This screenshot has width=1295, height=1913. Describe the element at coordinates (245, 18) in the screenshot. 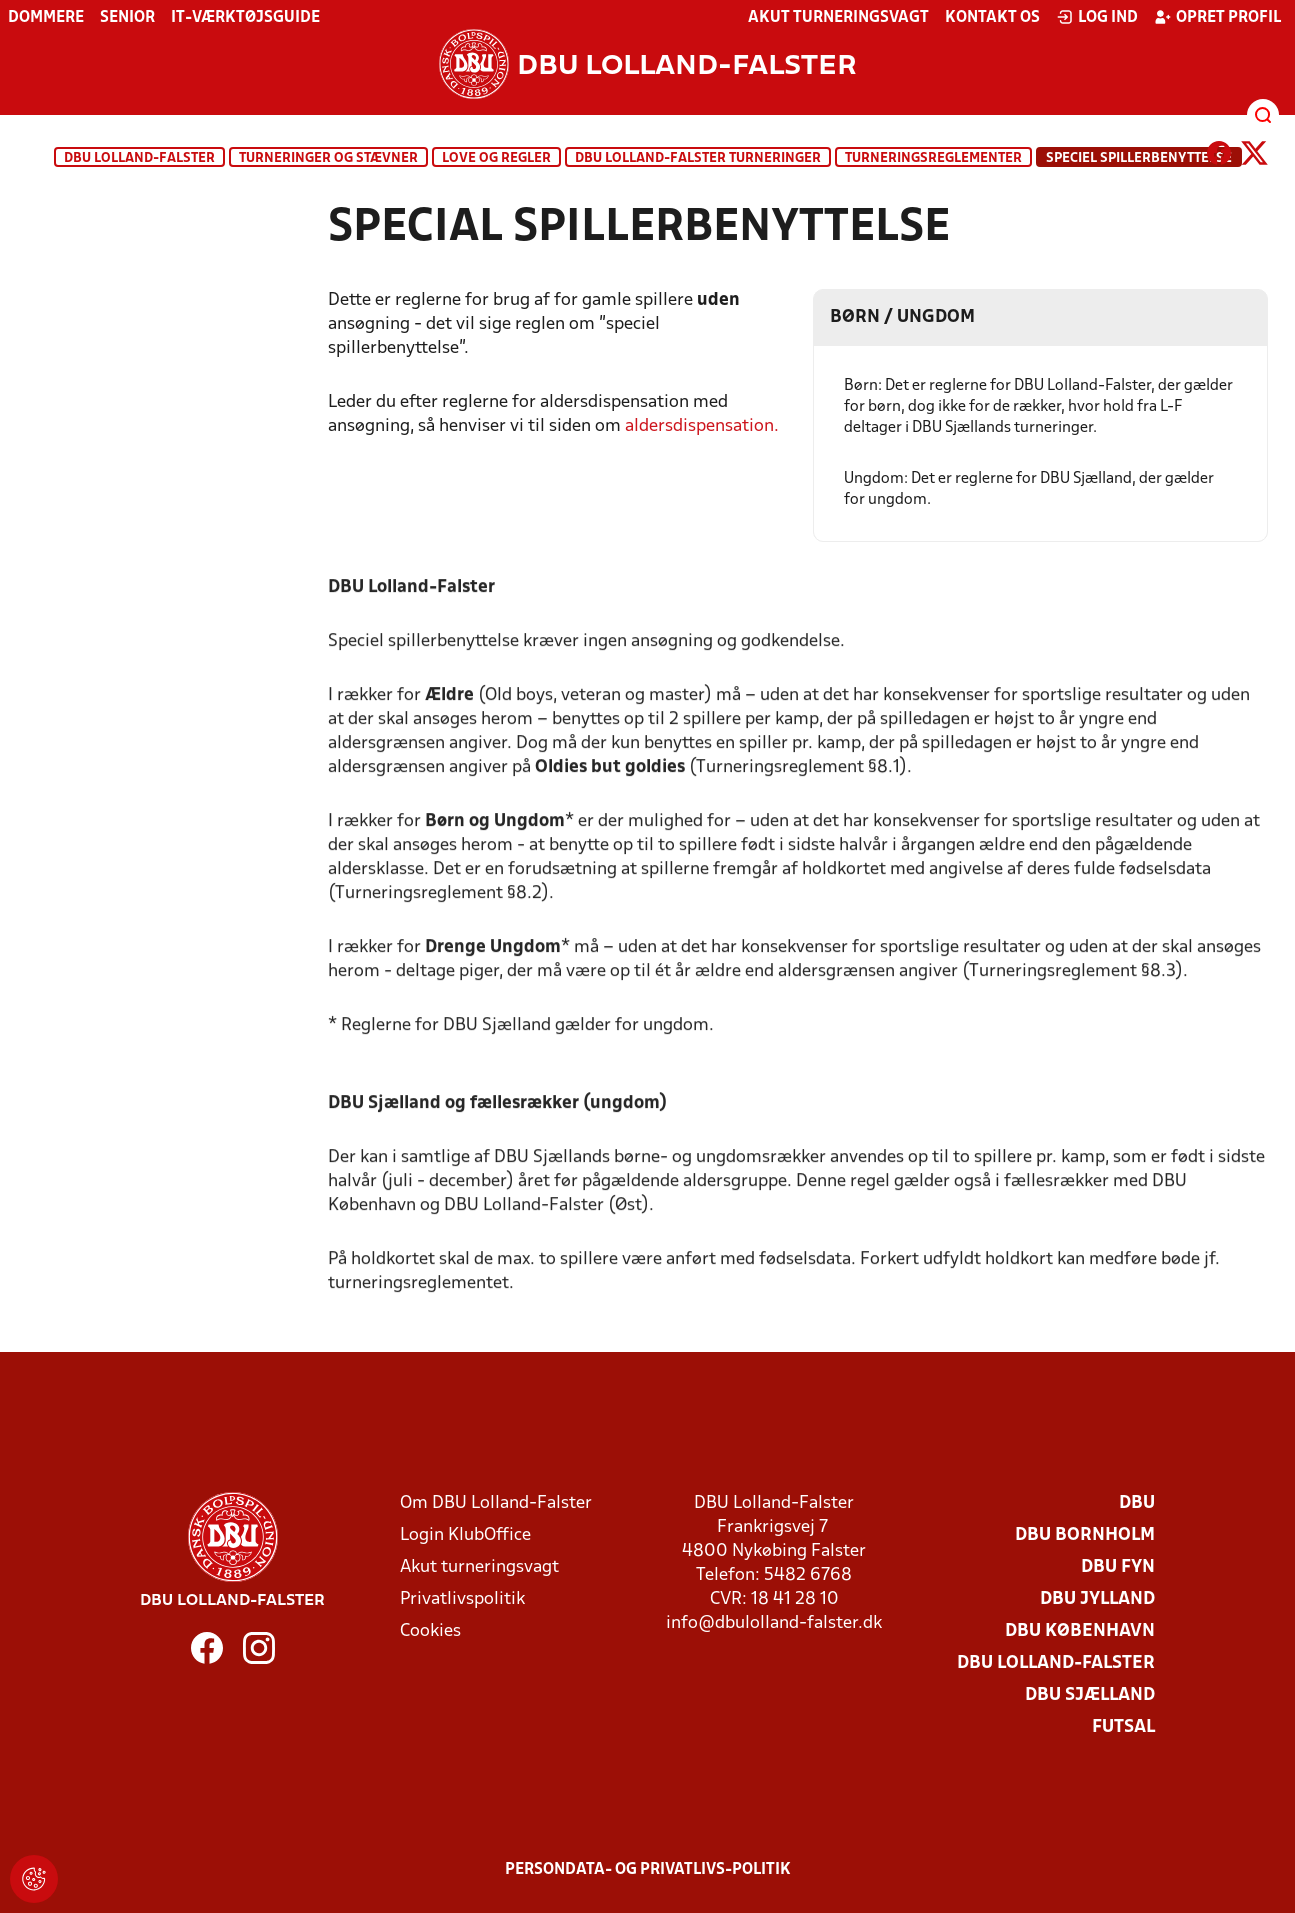

I see `IT-værktøjsguide` at that location.